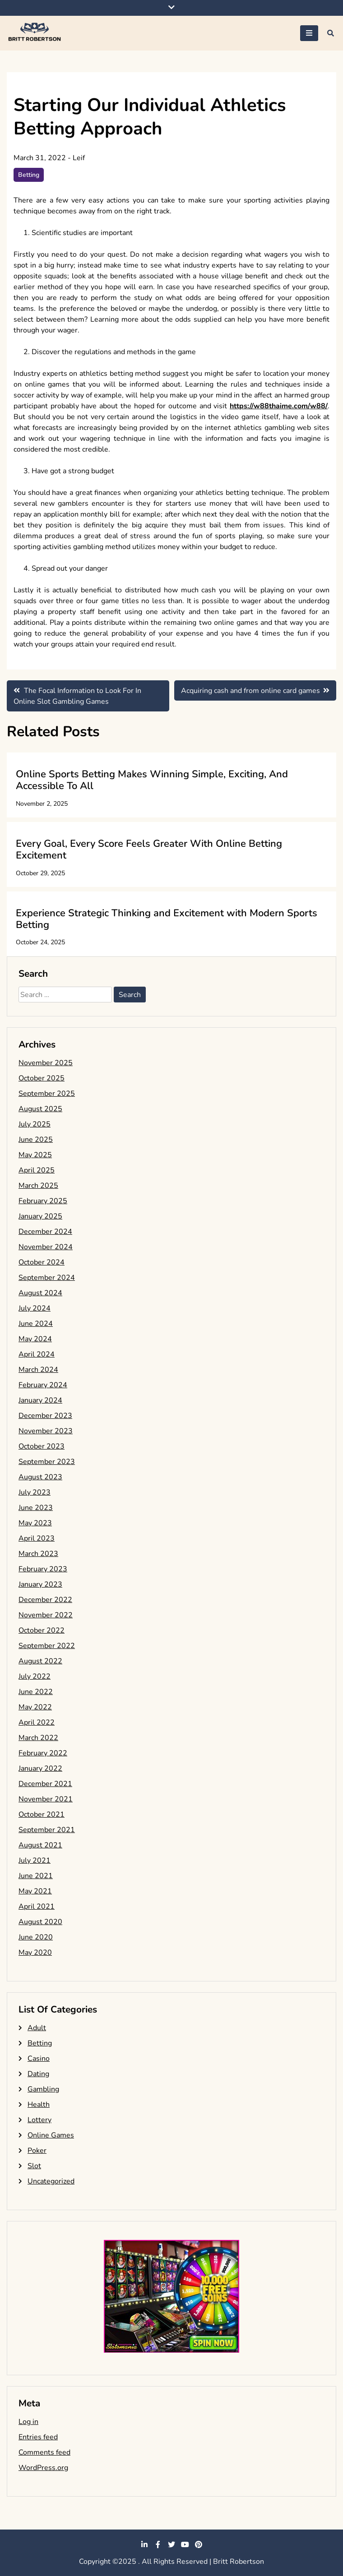 This screenshot has height=2576, width=343. What do you see at coordinates (51, 2181) in the screenshot?
I see `Uncategorized` at bounding box center [51, 2181].